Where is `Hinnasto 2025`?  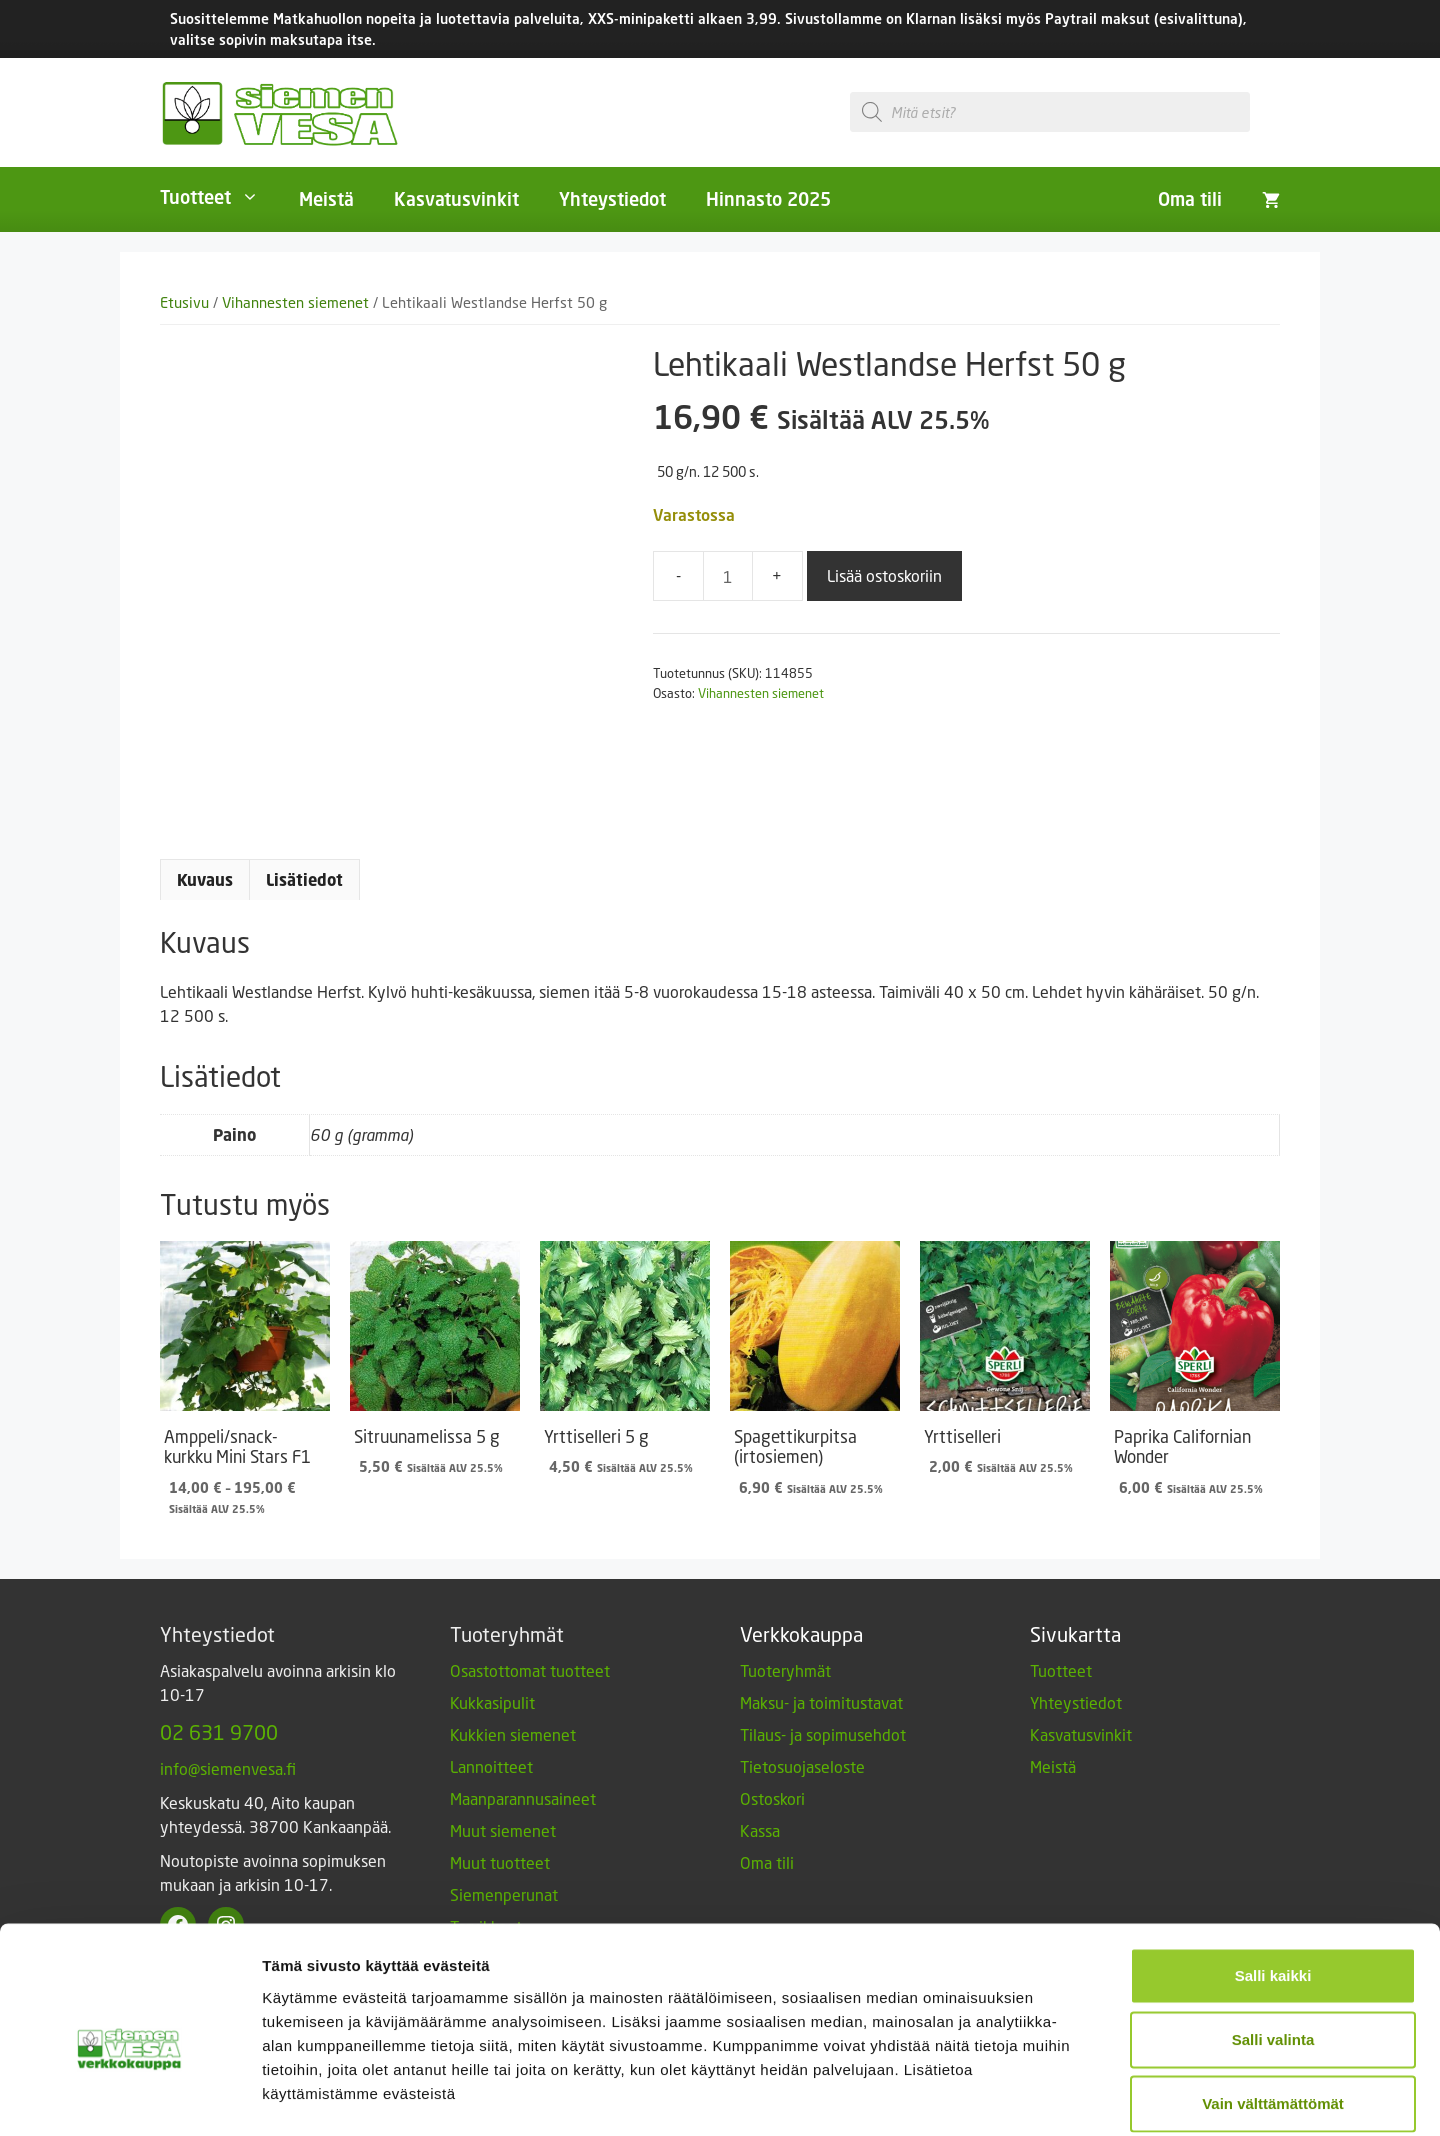 Hinnasto 2025 is located at coordinates (768, 199).